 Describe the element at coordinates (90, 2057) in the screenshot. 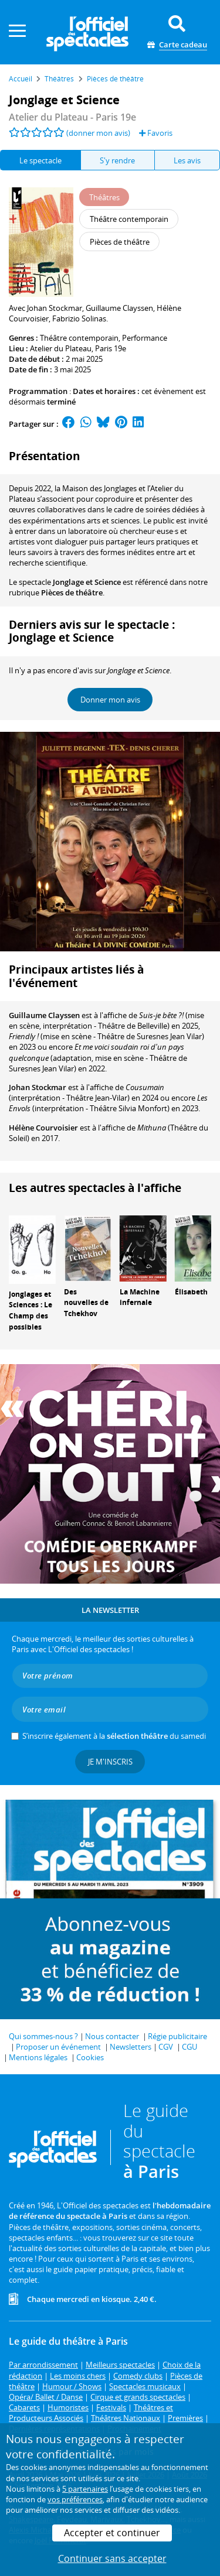

I see `Cookies` at that location.